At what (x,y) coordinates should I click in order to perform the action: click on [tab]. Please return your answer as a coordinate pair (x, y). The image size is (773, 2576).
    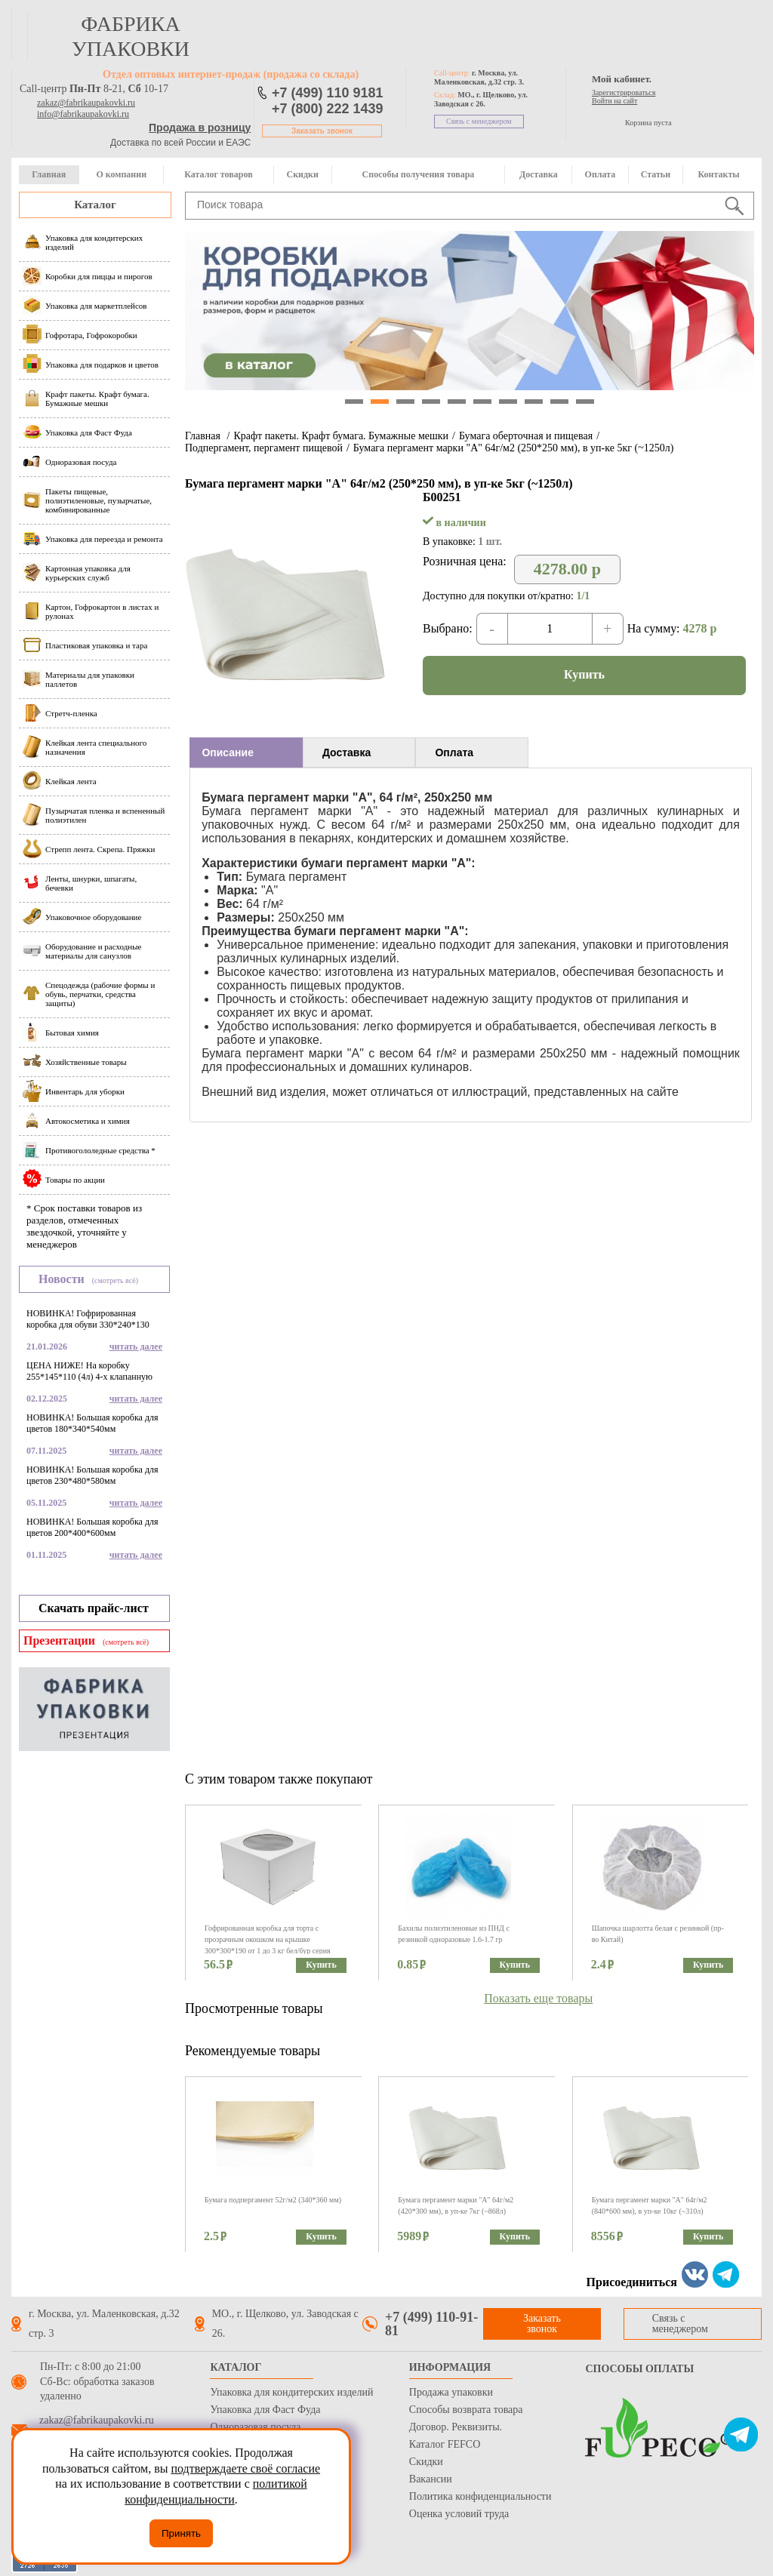
    Looking at the image, I should click on (246, 752).